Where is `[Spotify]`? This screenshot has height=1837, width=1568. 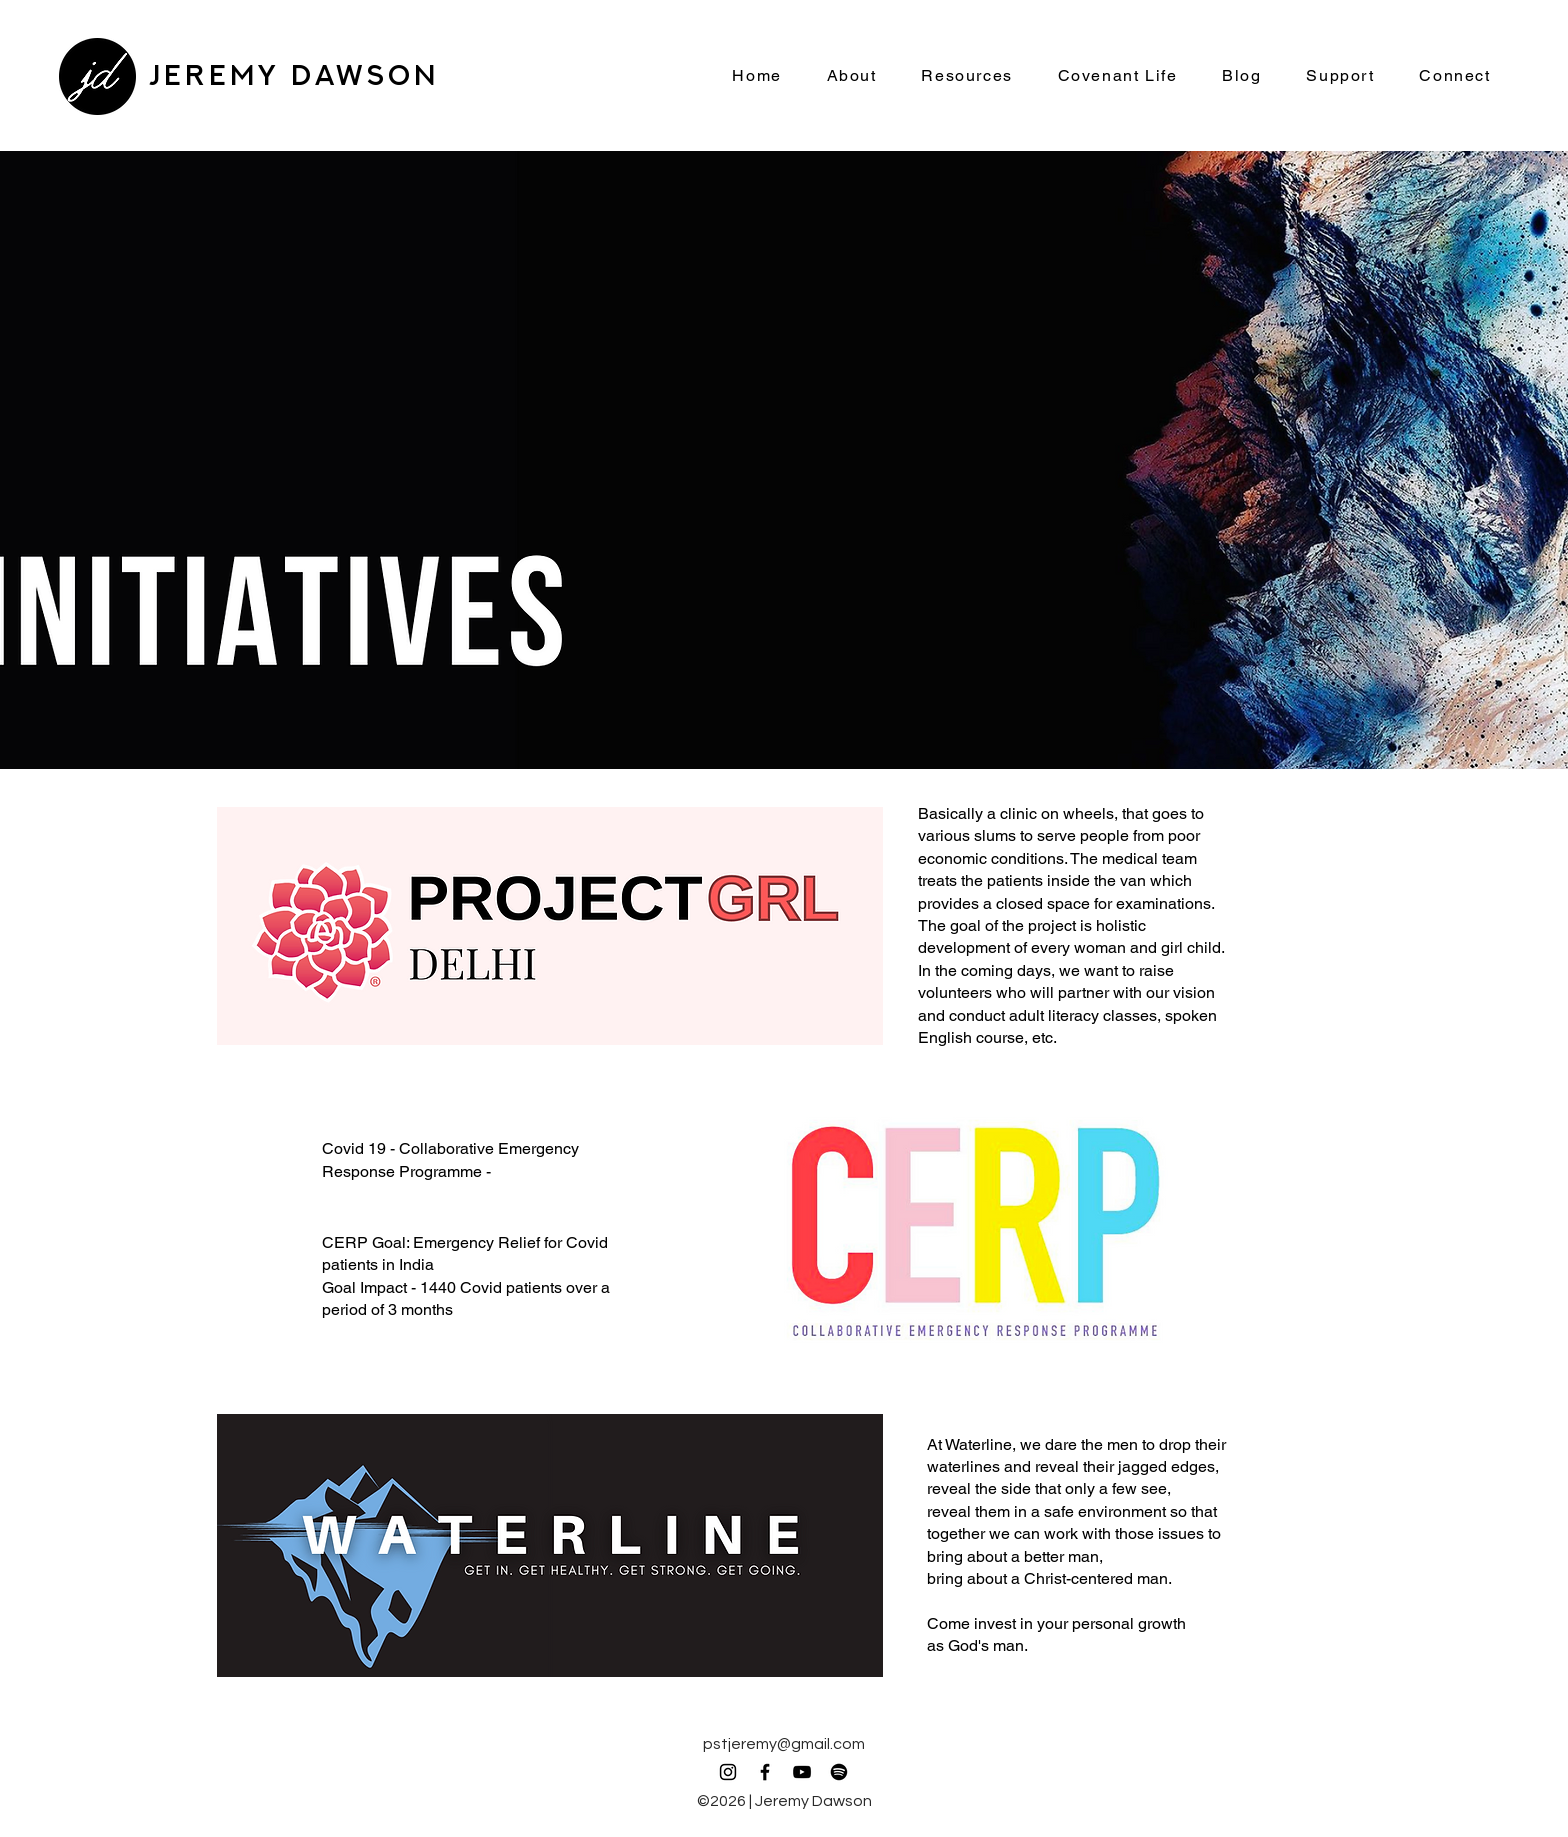 [Spotify] is located at coordinates (839, 1772).